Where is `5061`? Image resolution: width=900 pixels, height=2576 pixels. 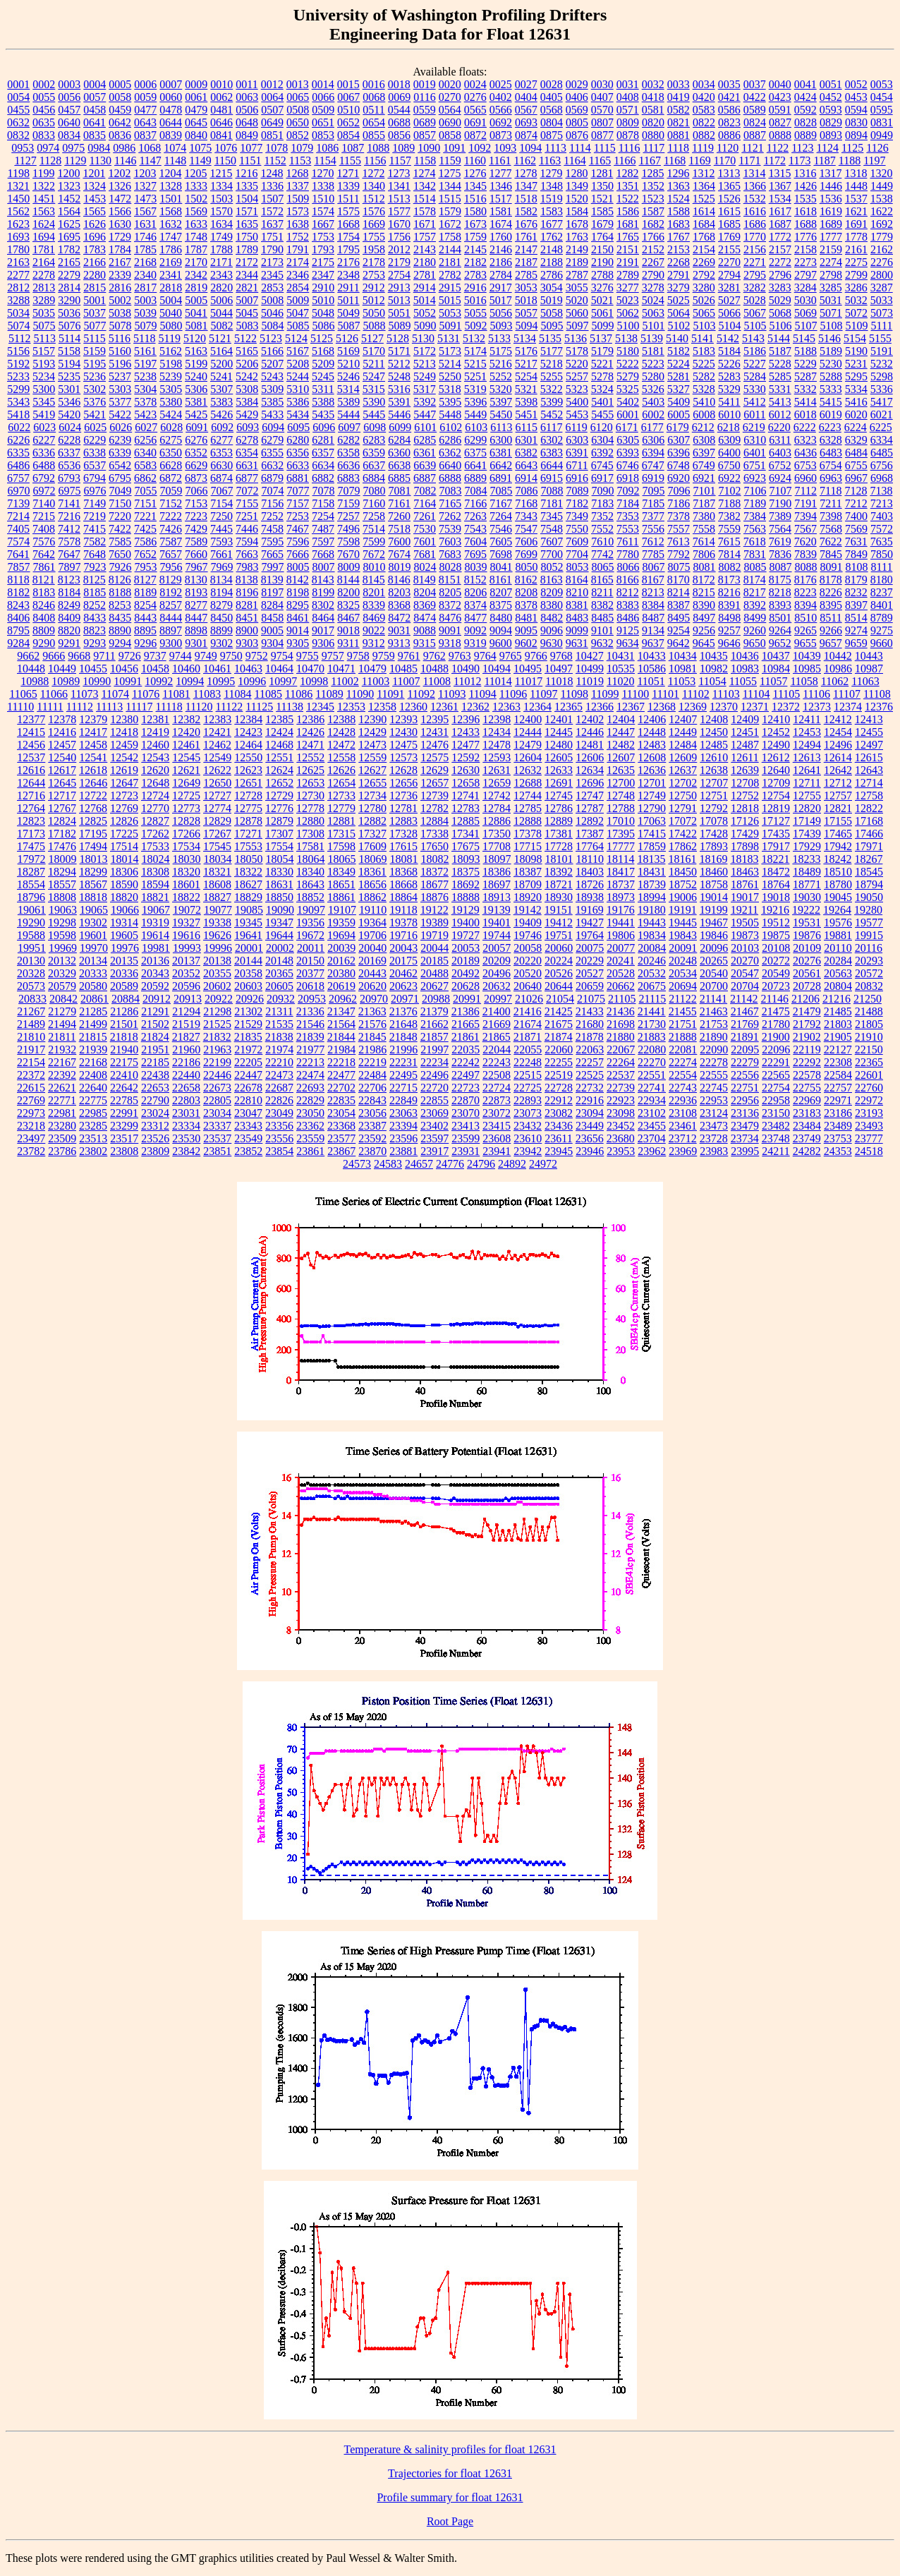 5061 is located at coordinates (602, 313).